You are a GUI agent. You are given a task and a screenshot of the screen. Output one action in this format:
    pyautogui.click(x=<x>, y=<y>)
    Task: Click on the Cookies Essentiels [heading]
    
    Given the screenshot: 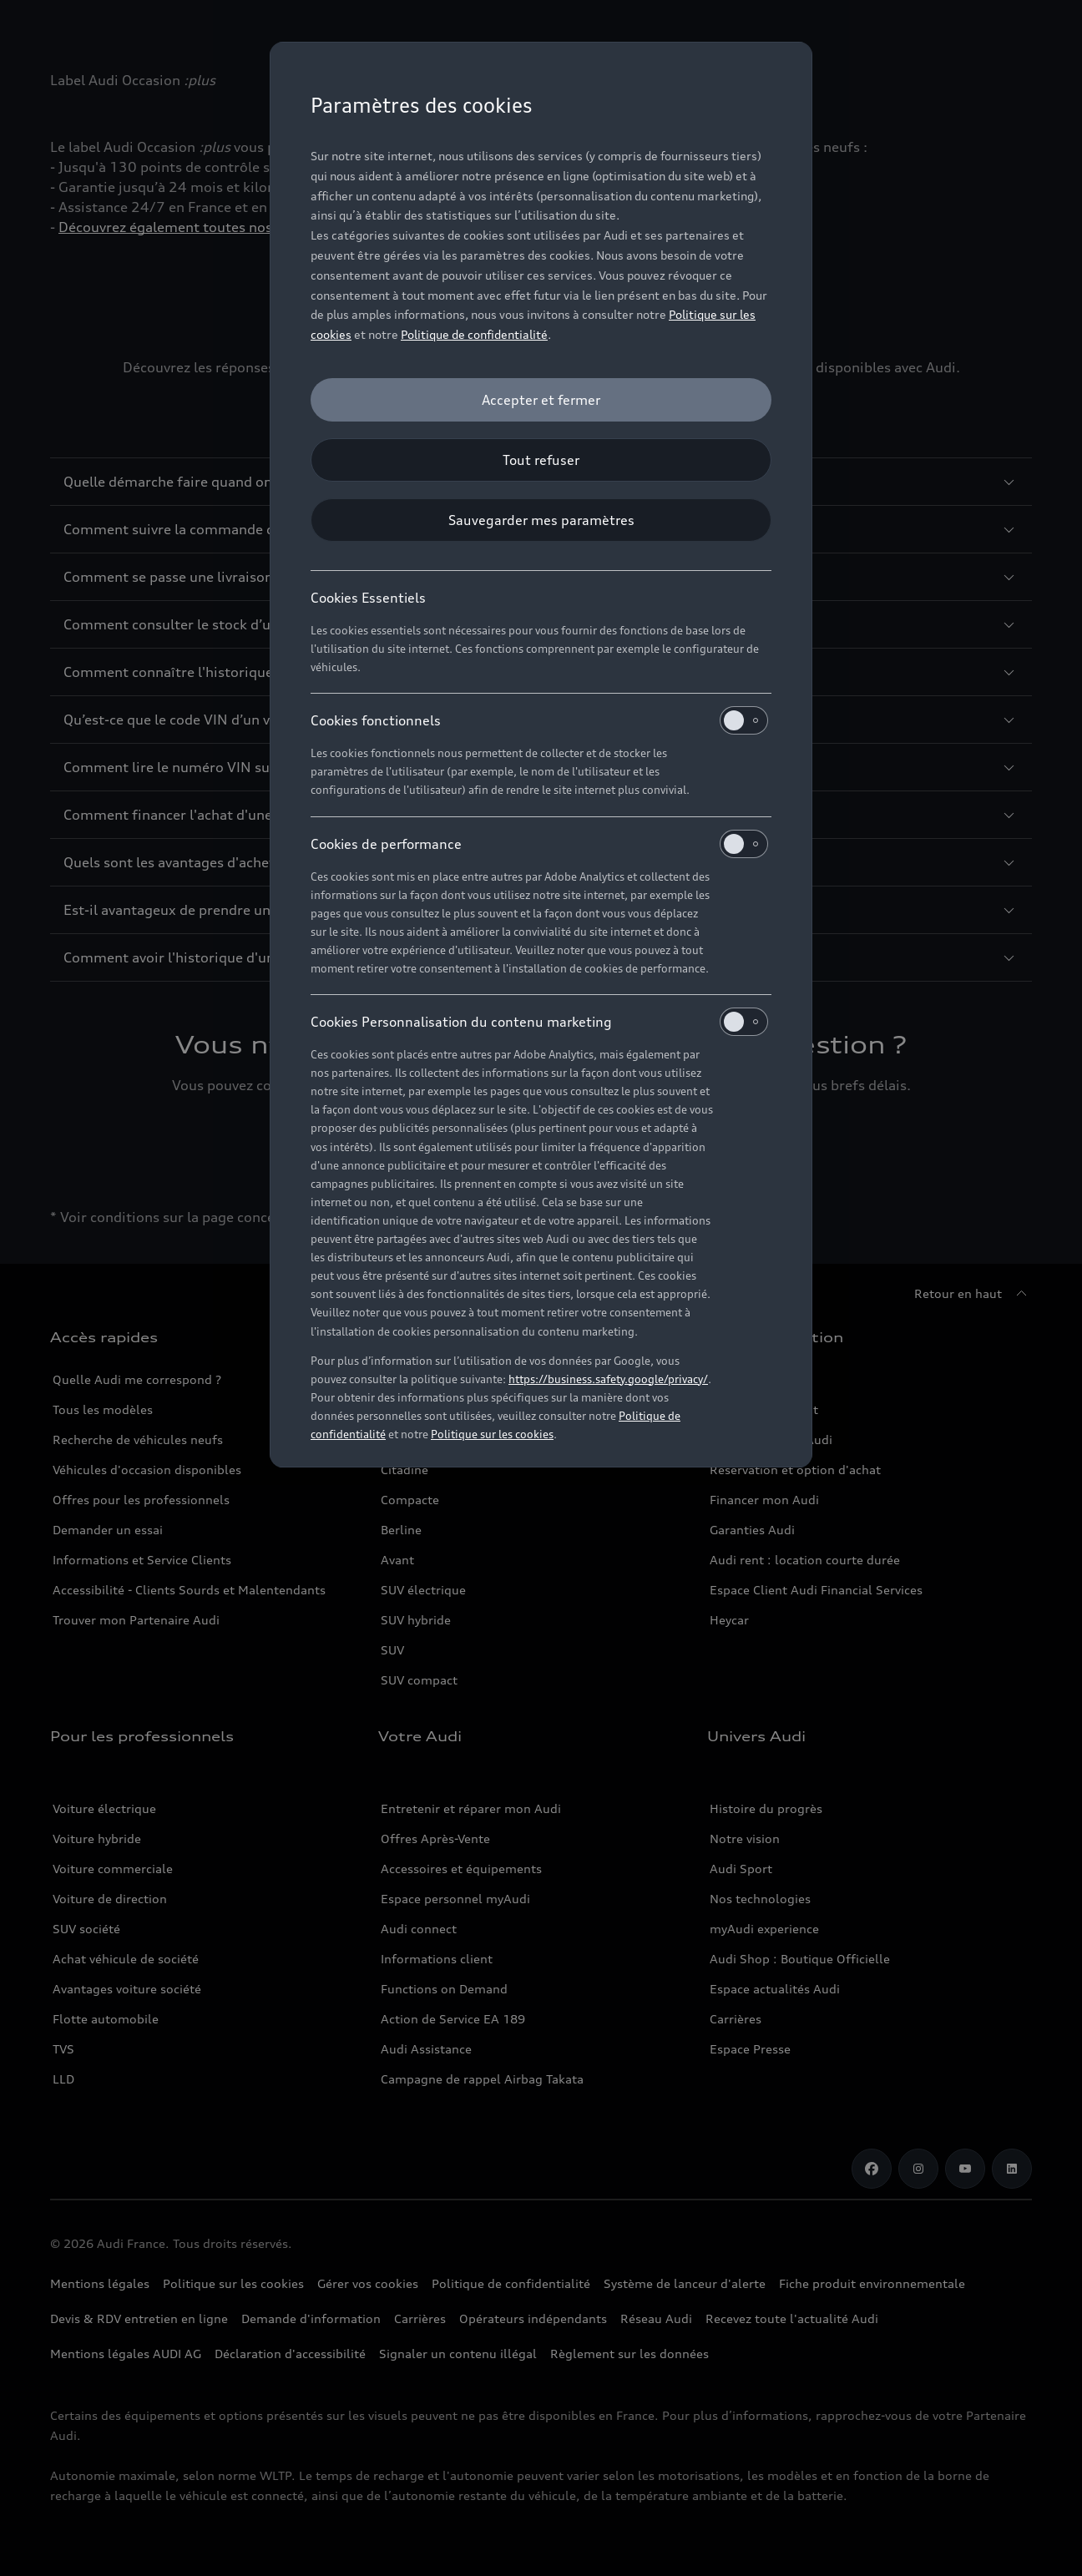 What is the action you would take?
    pyautogui.click(x=368, y=597)
    